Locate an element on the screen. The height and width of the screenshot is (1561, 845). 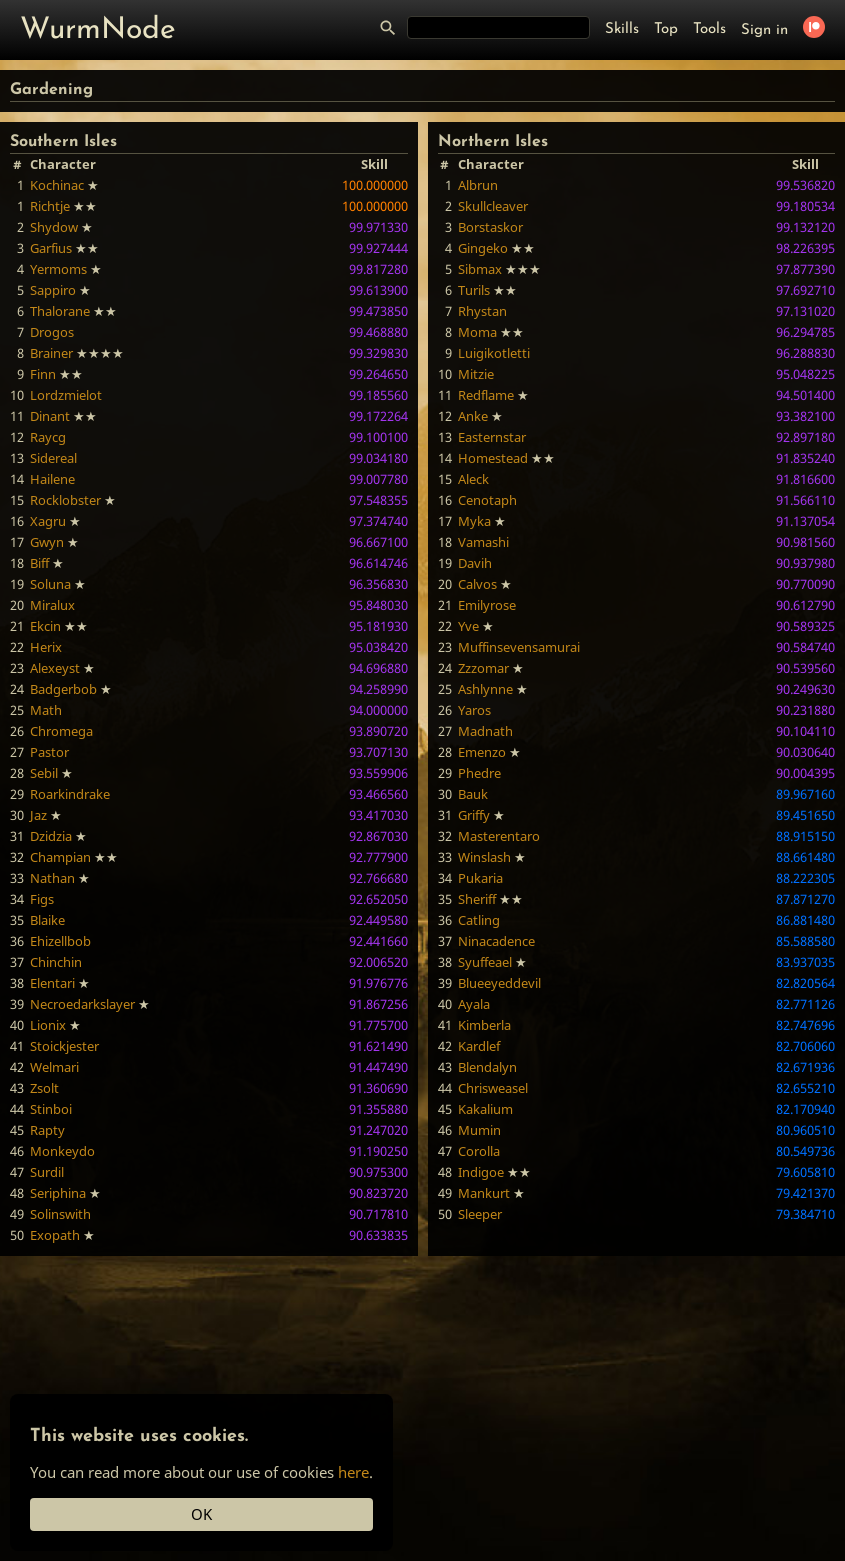
Borstaskor is located at coordinates (490, 227).